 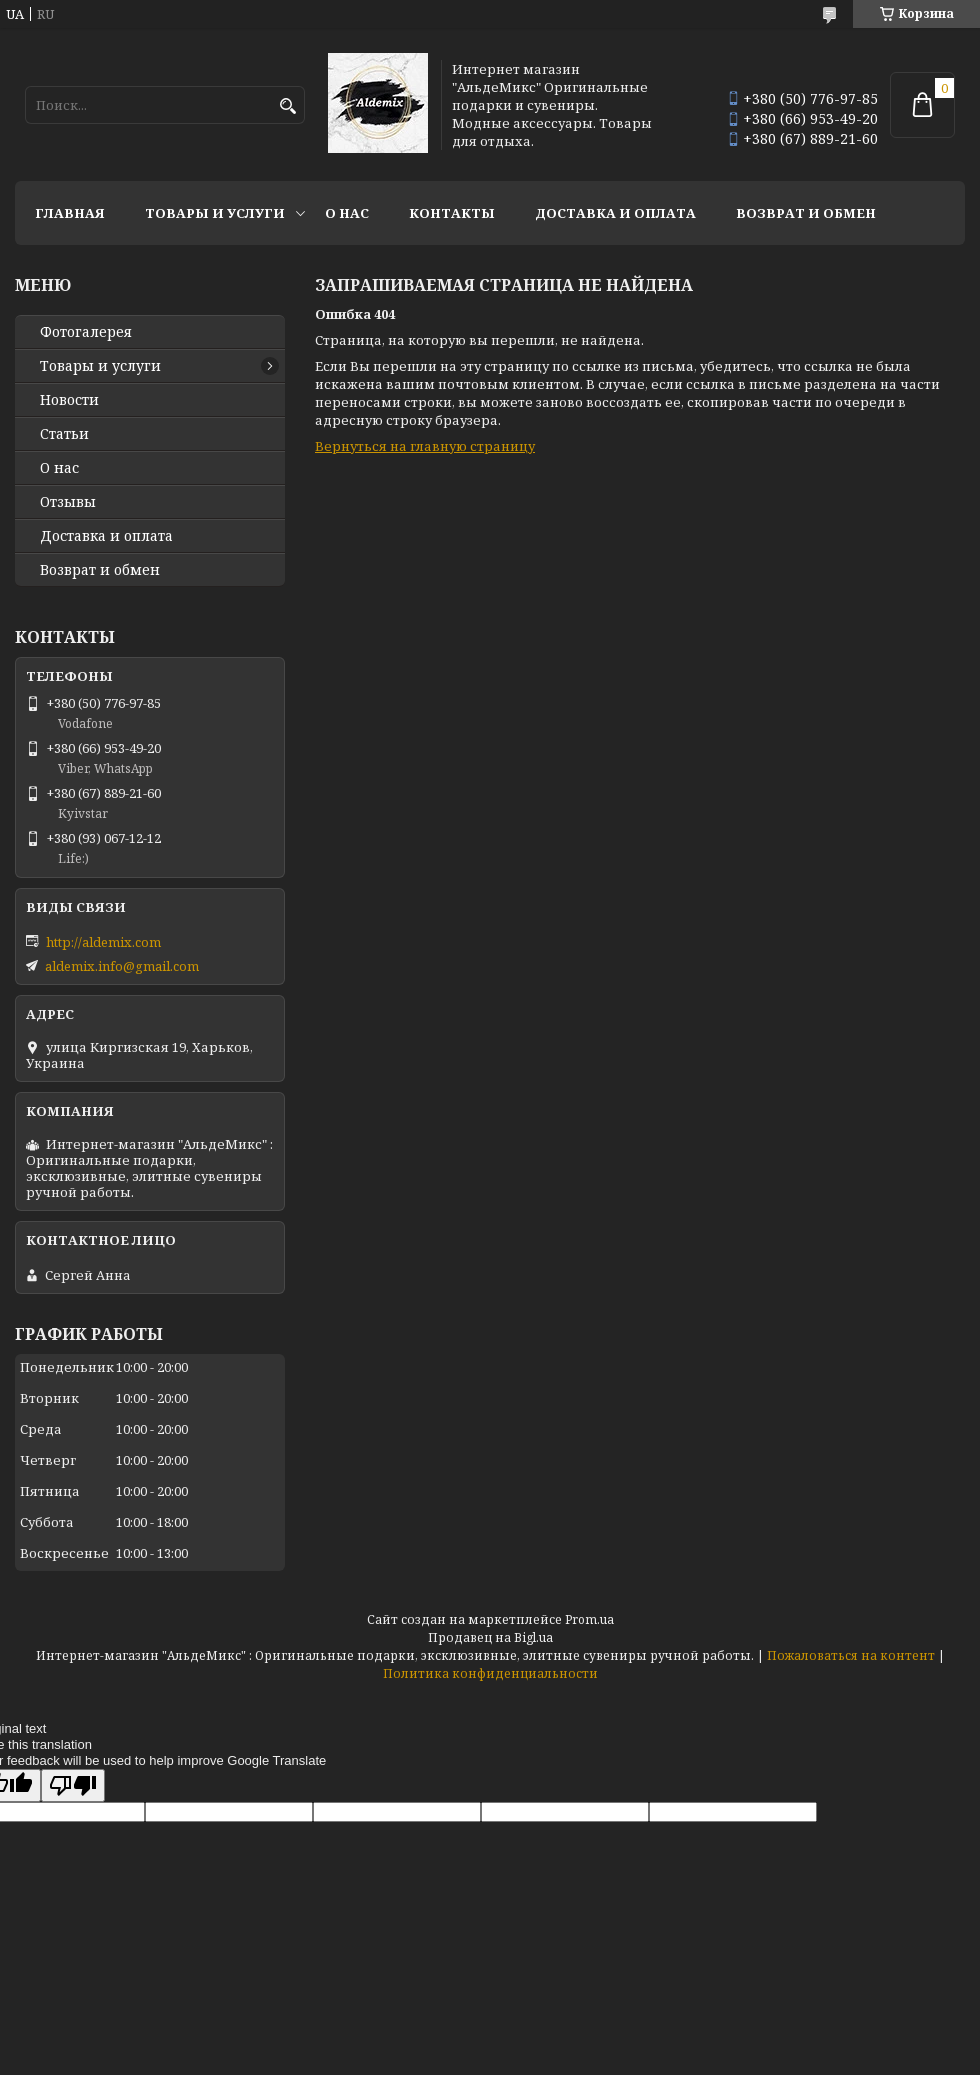 What do you see at coordinates (490, 1673) in the screenshot?
I see `Политика конфиденциальности` at bounding box center [490, 1673].